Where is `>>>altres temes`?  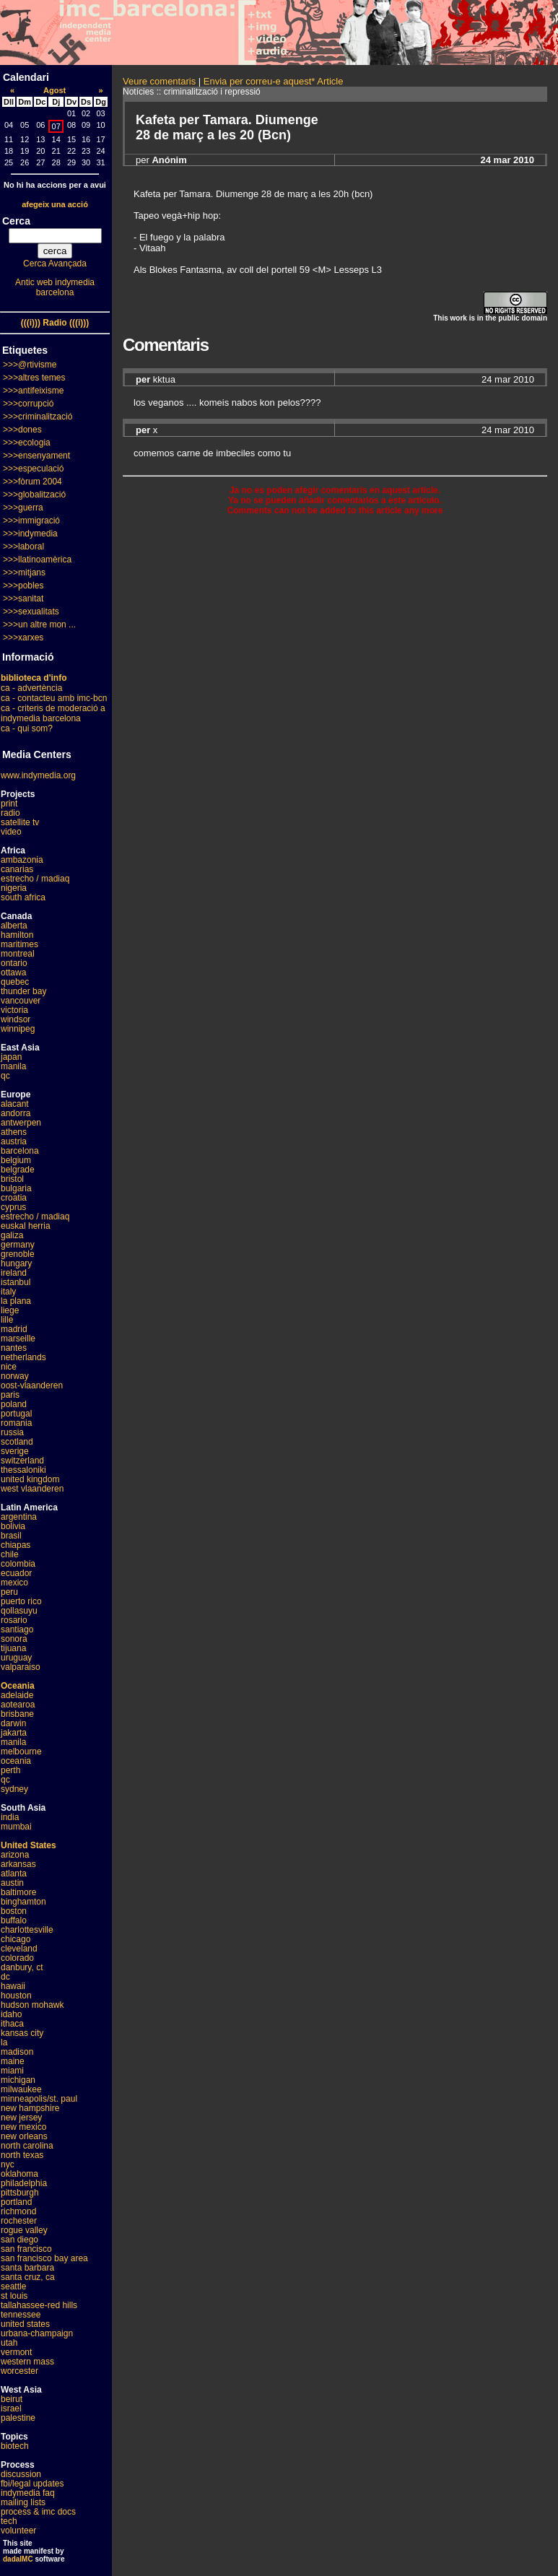
>>>altres temes is located at coordinates (34, 378).